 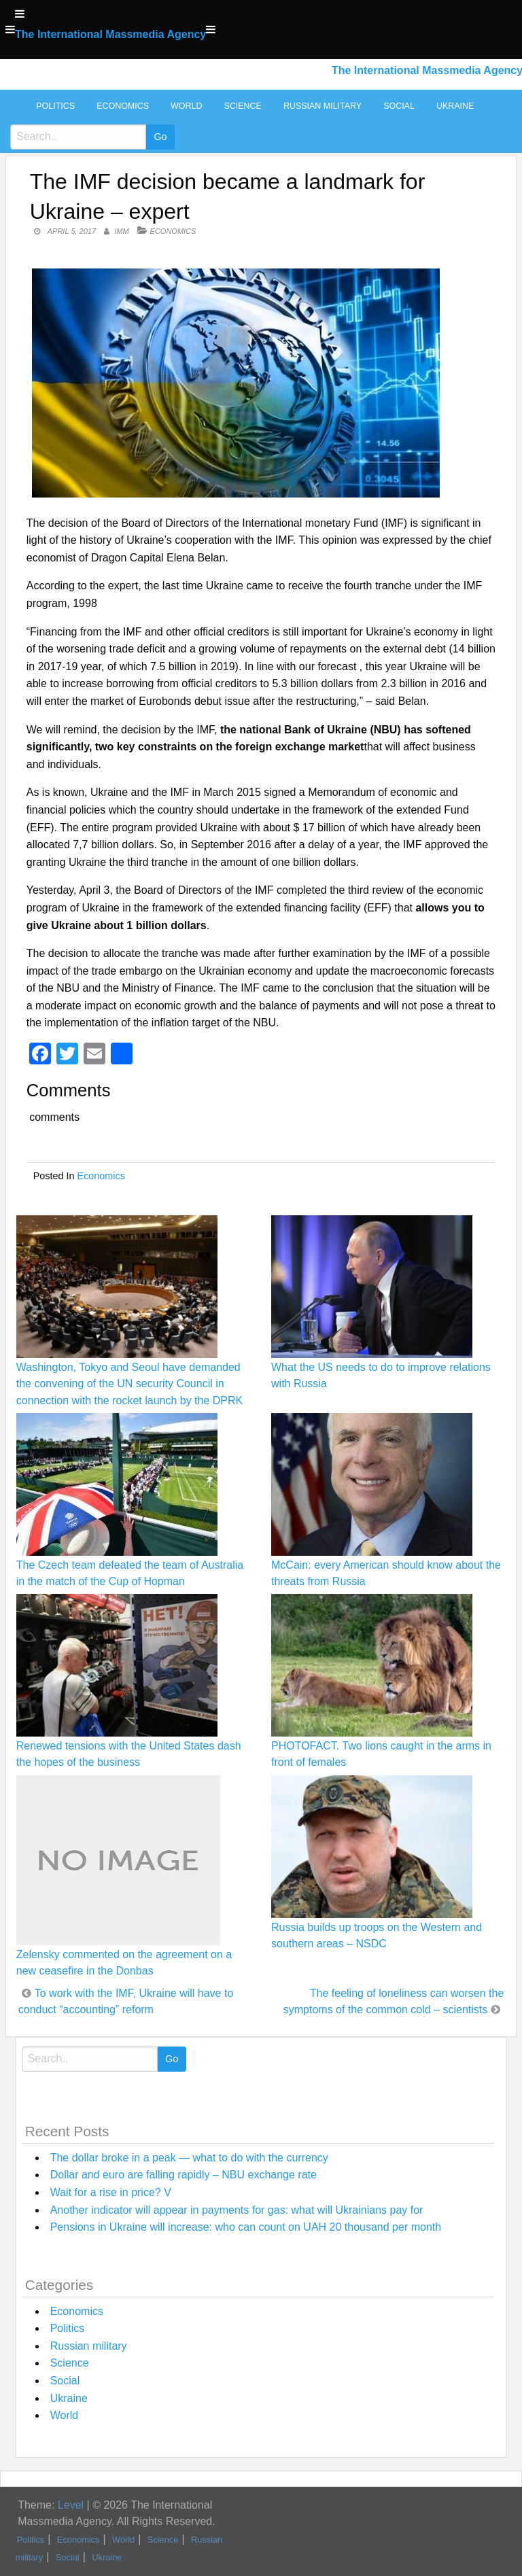 I want to click on IMM, so click(x=121, y=231).